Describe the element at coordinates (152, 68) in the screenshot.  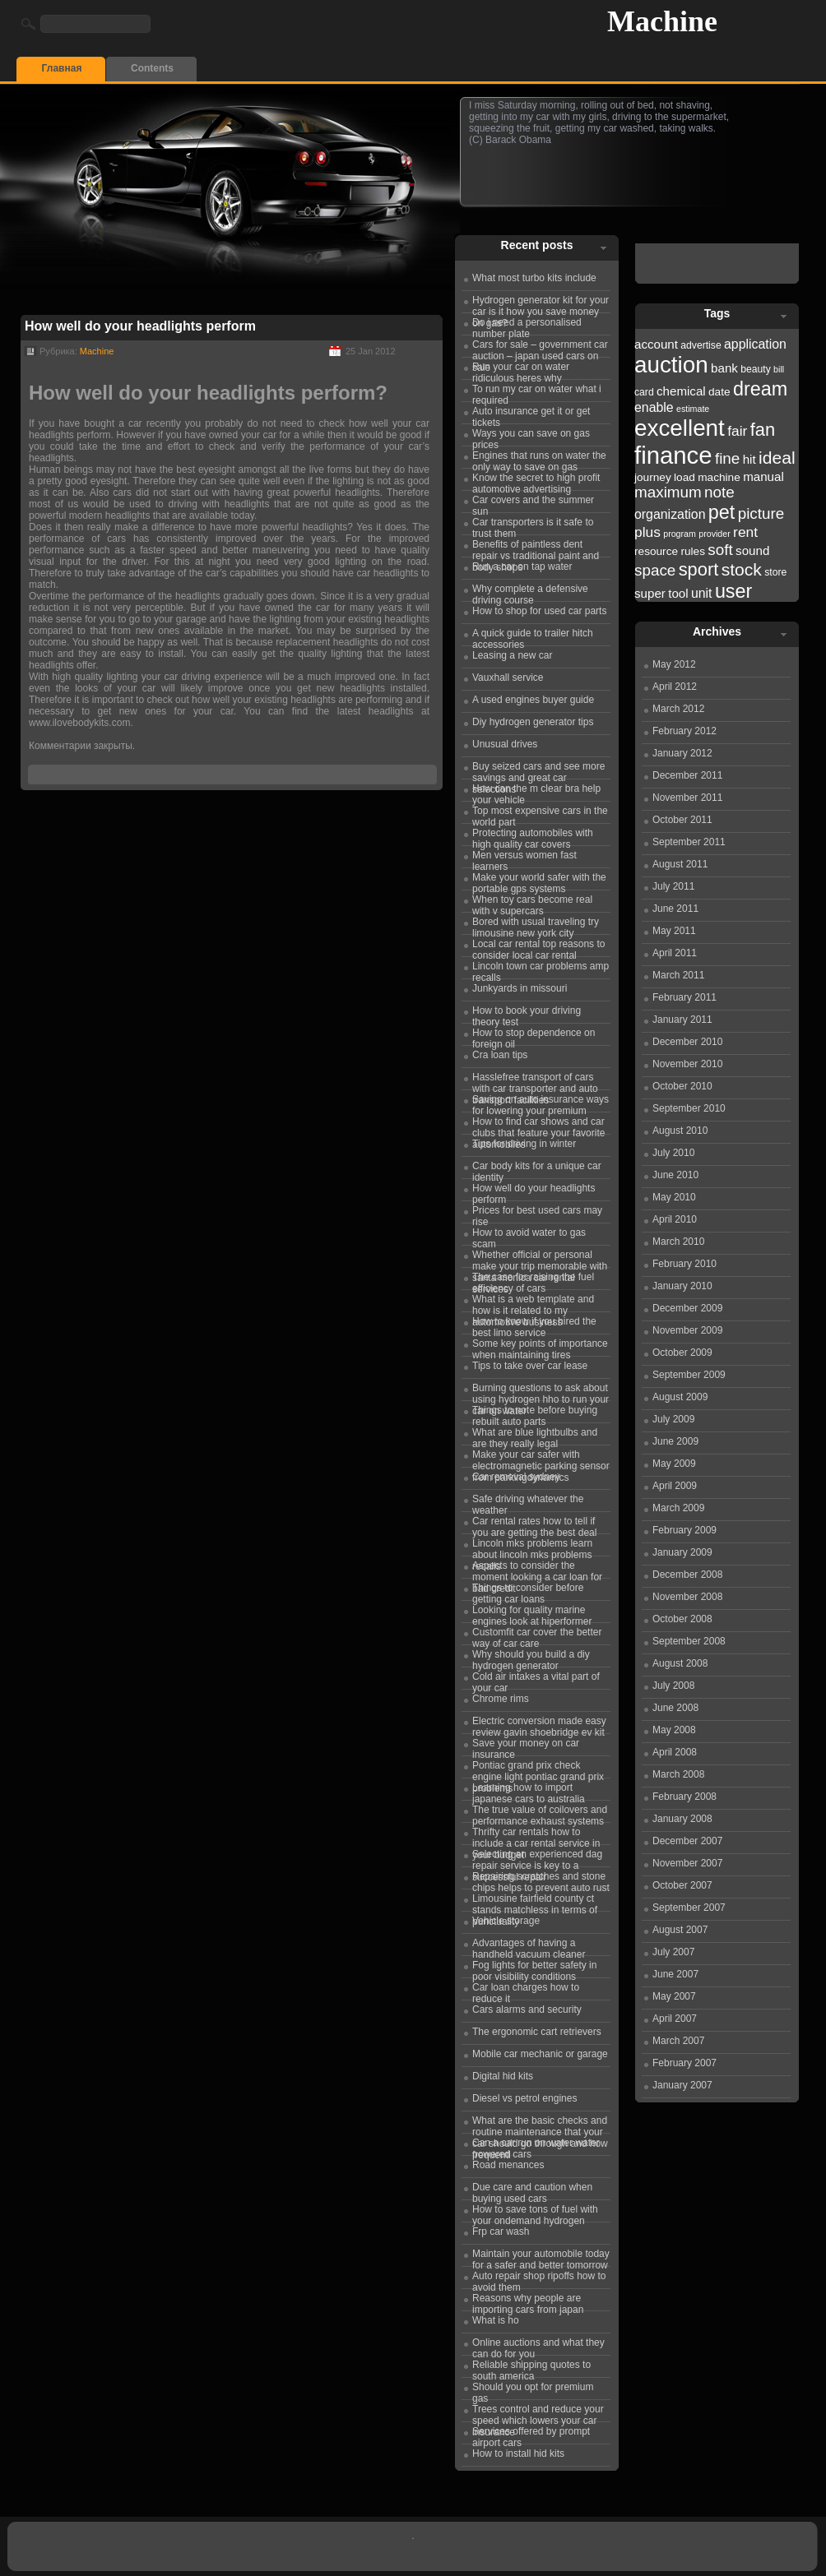
I see `Contents` at that location.